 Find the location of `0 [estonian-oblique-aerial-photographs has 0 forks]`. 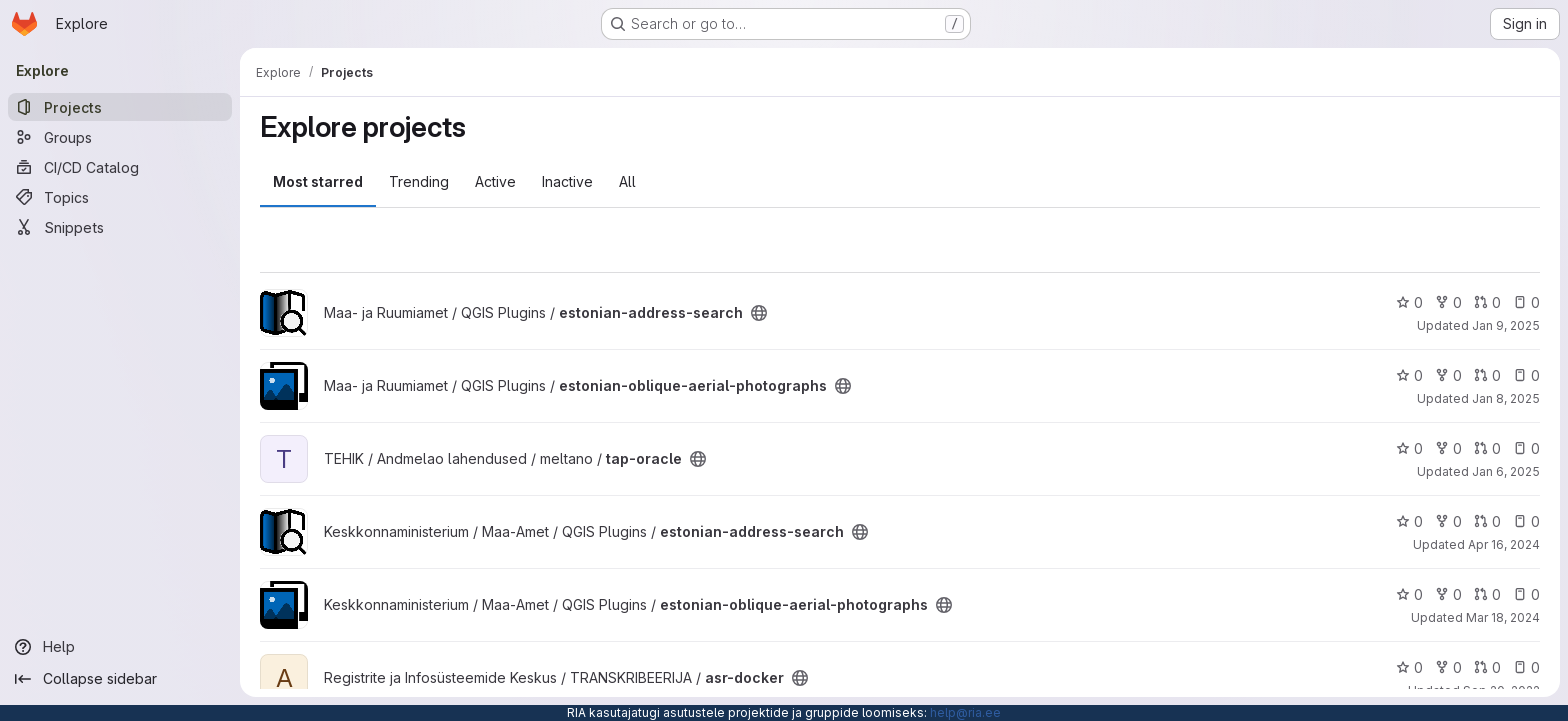

0 [estonian-oblique-aerial-photographs has 0 forks] is located at coordinates (1448, 375).